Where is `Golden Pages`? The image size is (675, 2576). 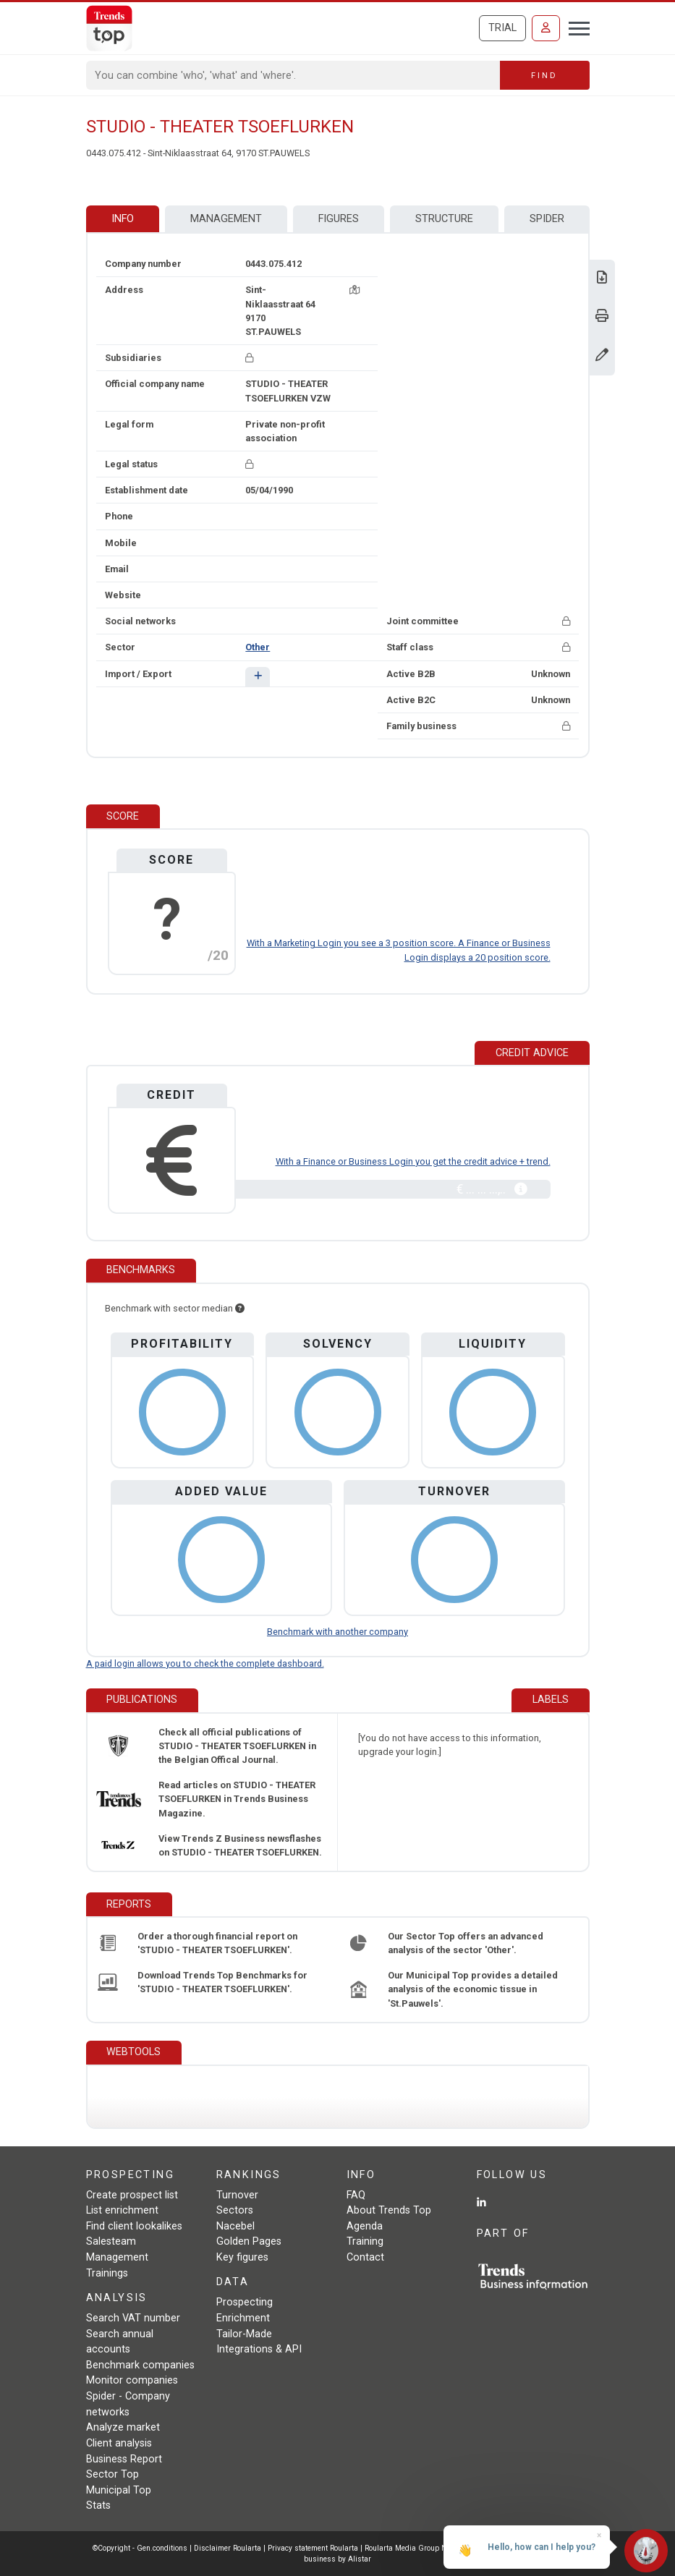 Golden Pages is located at coordinates (248, 2241).